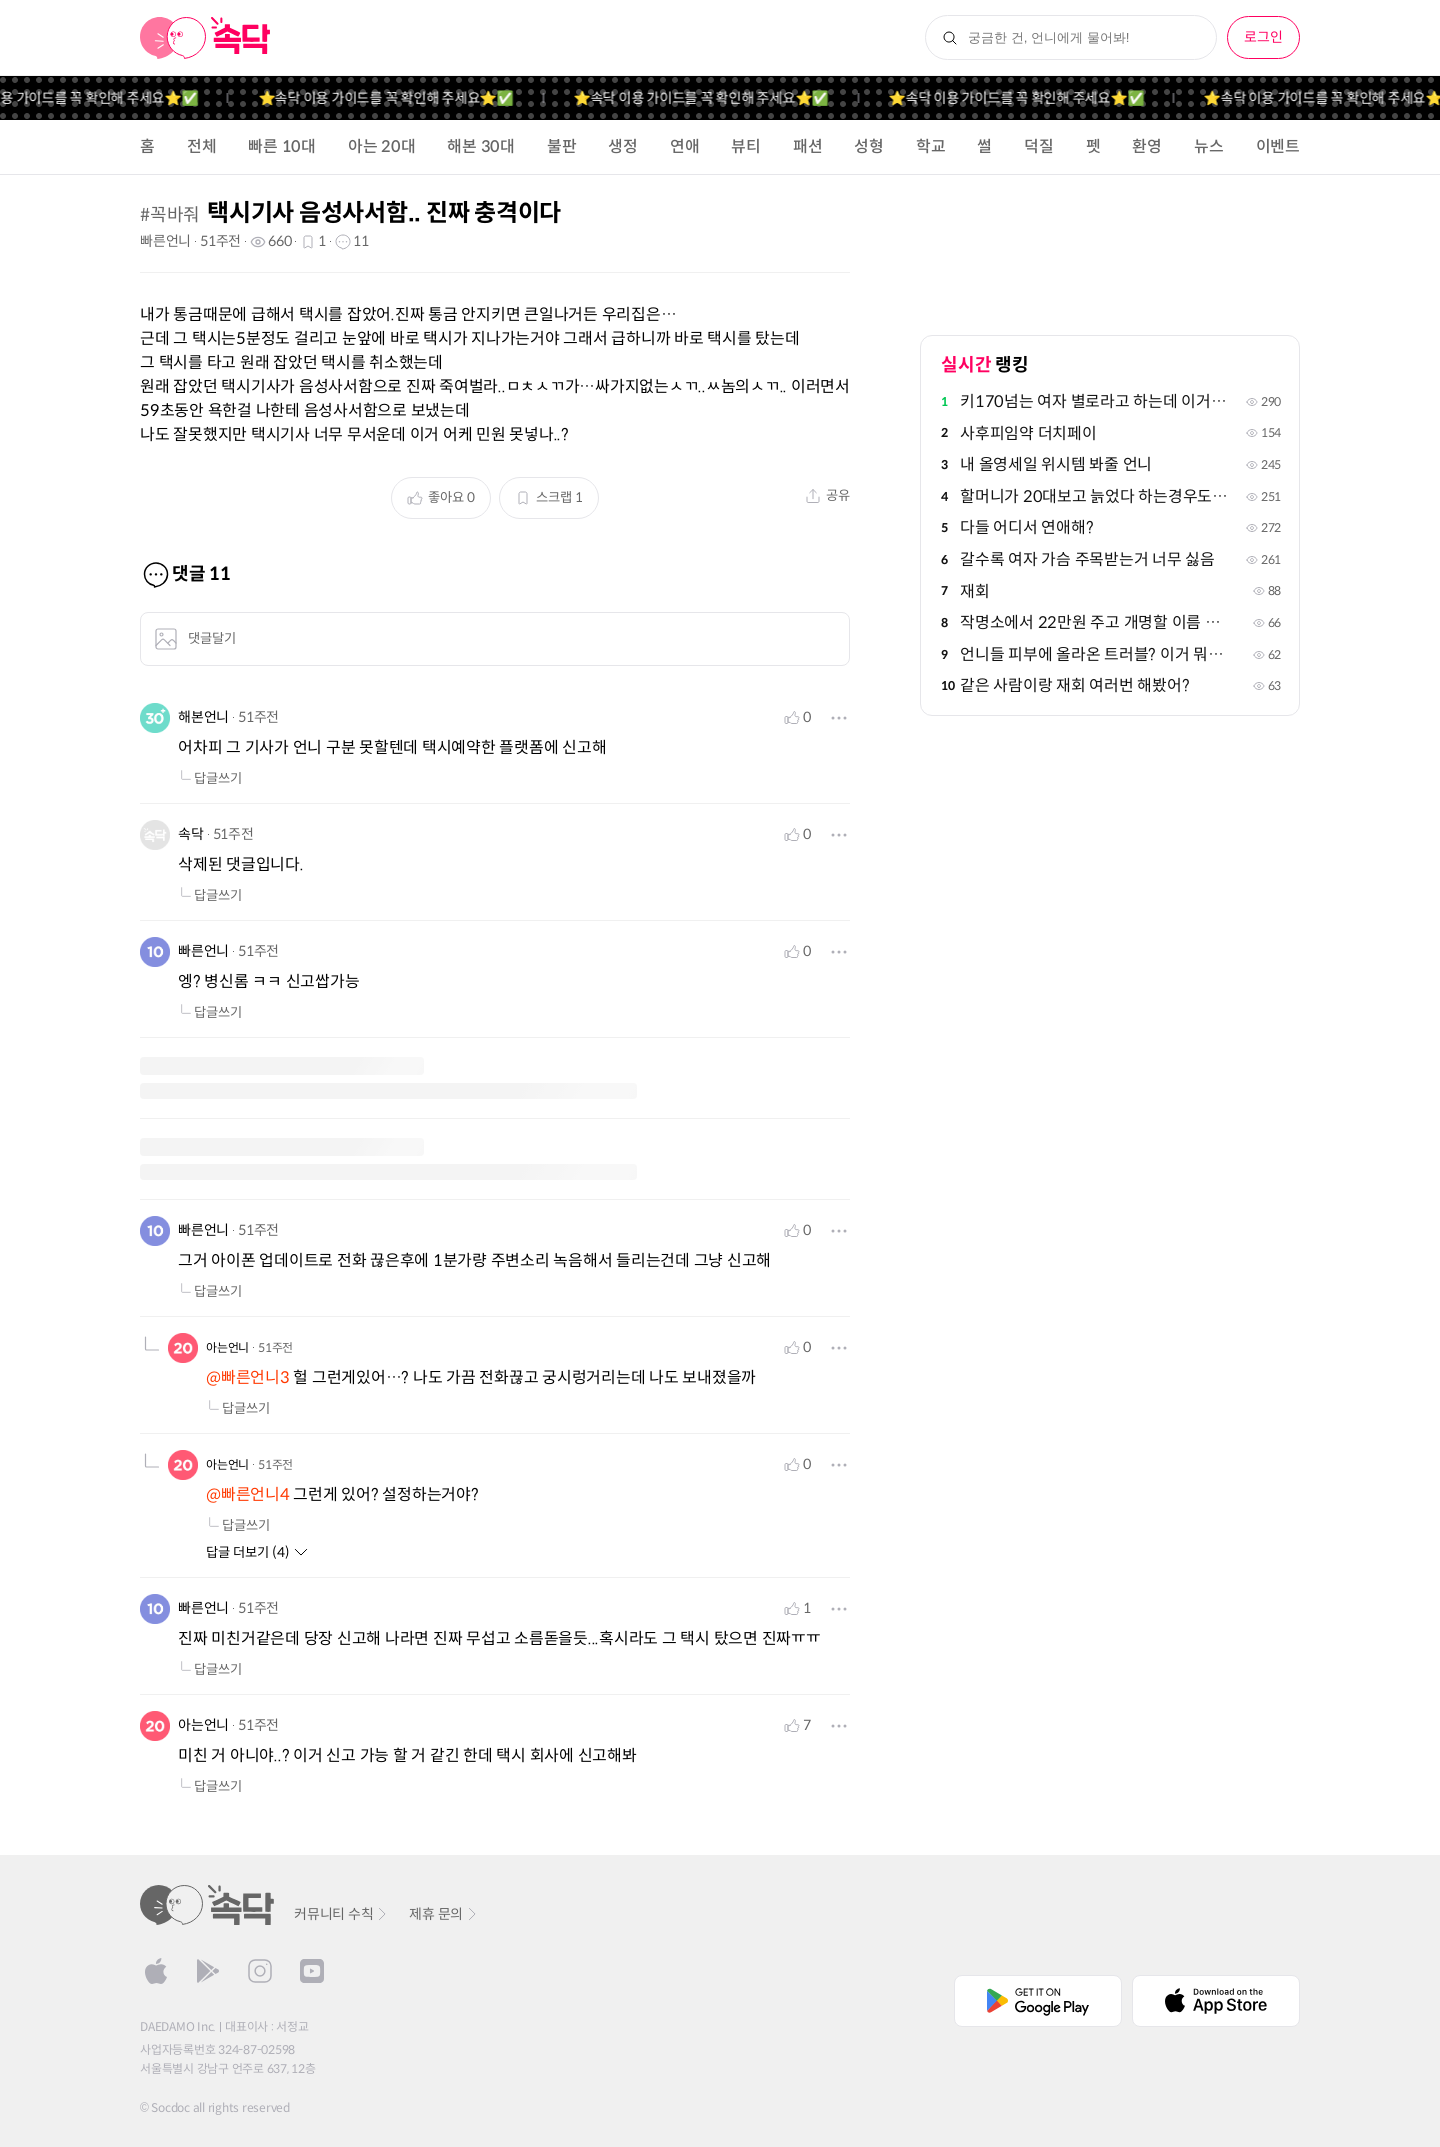 Image resolution: width=1440 pixels, height=2147 pixels. I want to click on 생정, so click(623, 146).